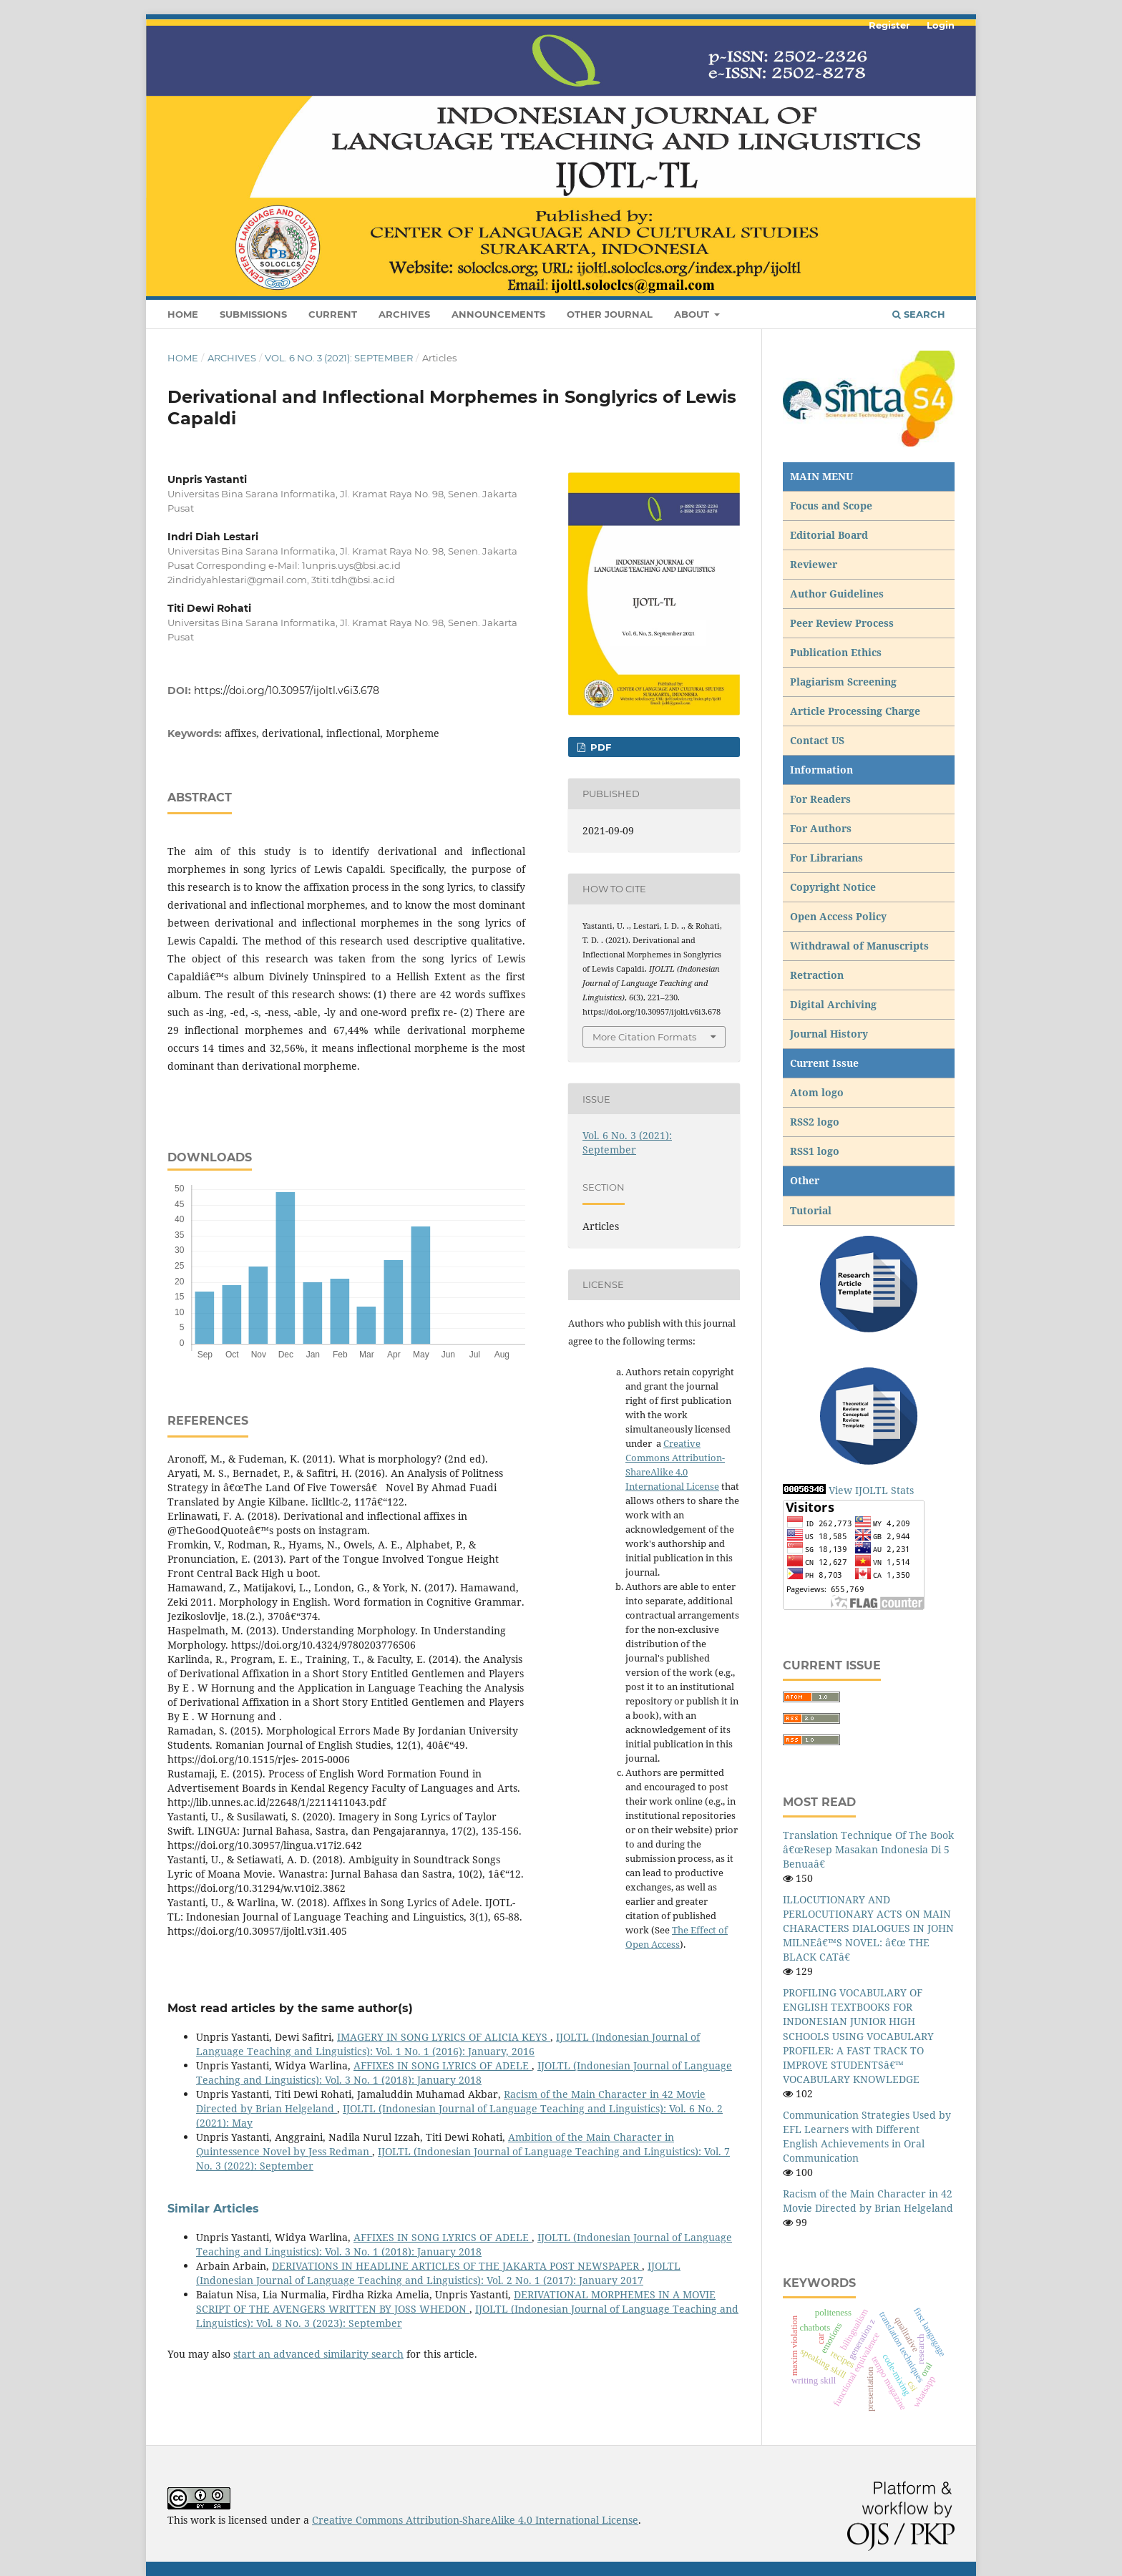 The image size is (1122, 2576). I want to click on Author Guidelines, so click(837, 593).